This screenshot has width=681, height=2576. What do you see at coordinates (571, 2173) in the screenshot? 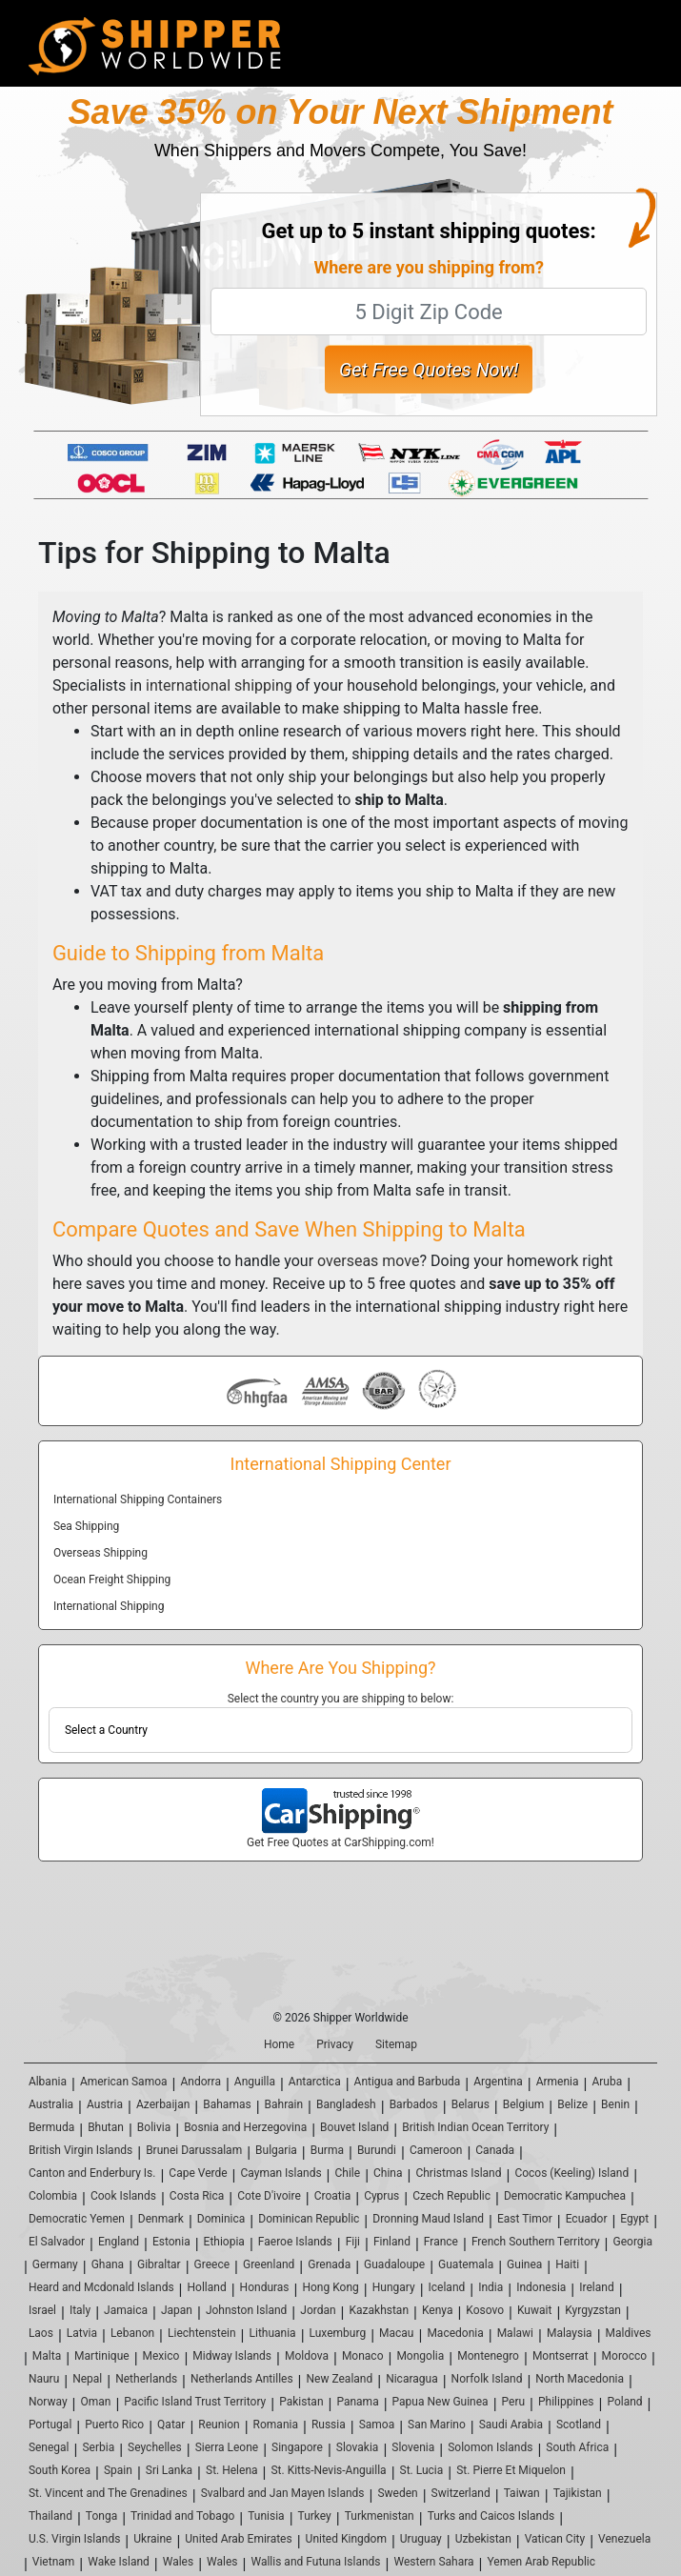
I see `Cocos (Keeling) Island` at bounding box center [571, 2173].